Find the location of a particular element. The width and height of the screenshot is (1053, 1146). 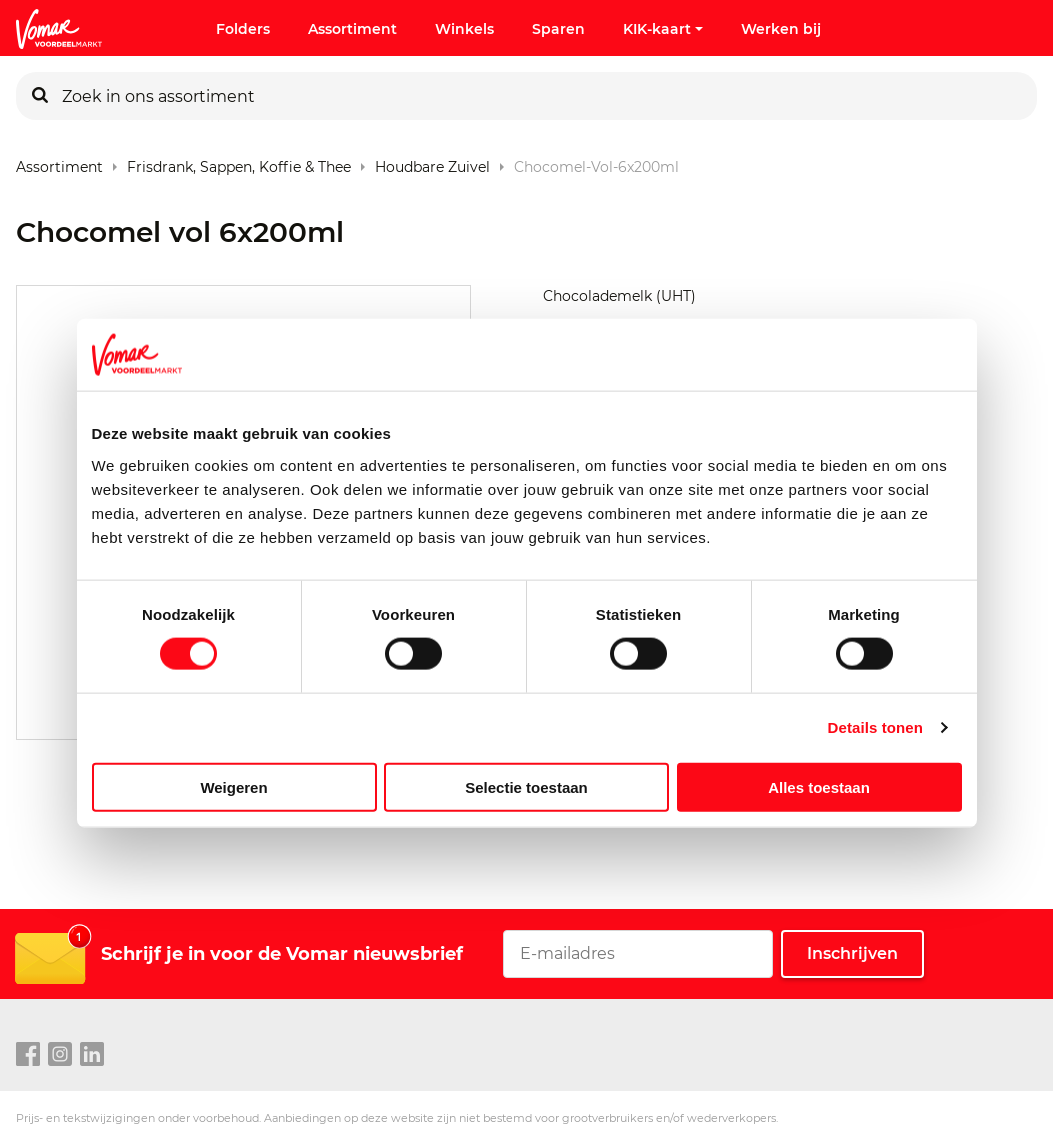

Frisdrank, sappen, koffie & thee is located at coordinates (239, 162).